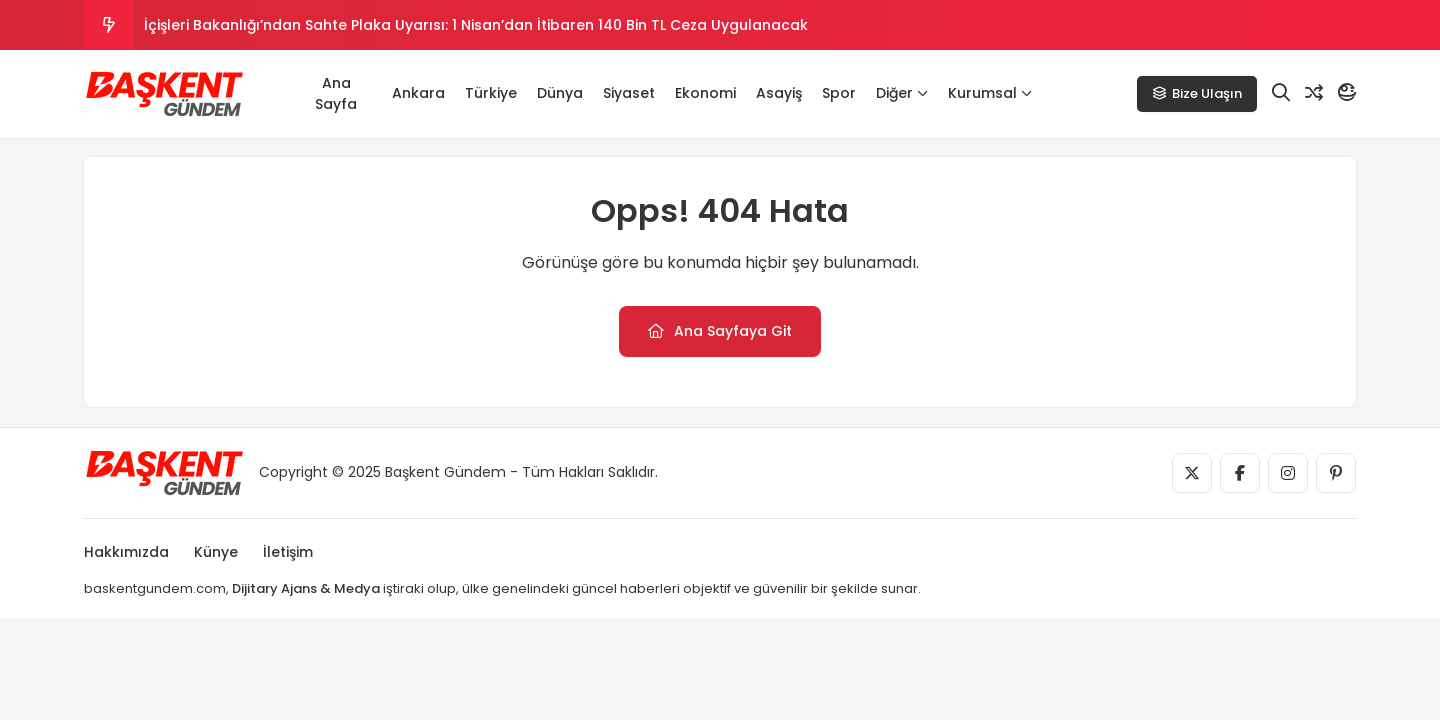 This screenshot has width=1440, height=720. Describe the element at coordinates (990, 93) in the screenshot. I see `Kurumsal` at that location.